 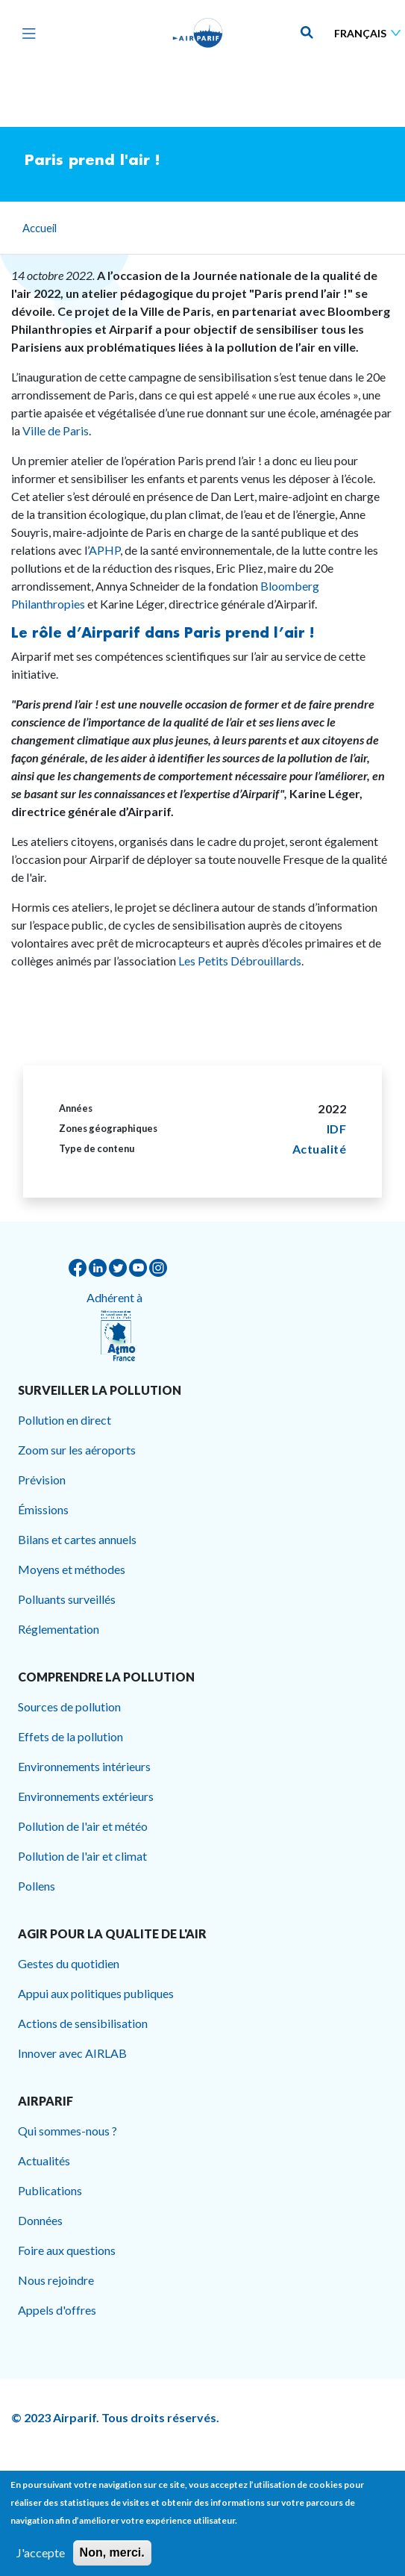 What do you see at coordinates (25, 33) in the screenshot?
I see `[Toggle navigation]` at bounding box center [25, 33].